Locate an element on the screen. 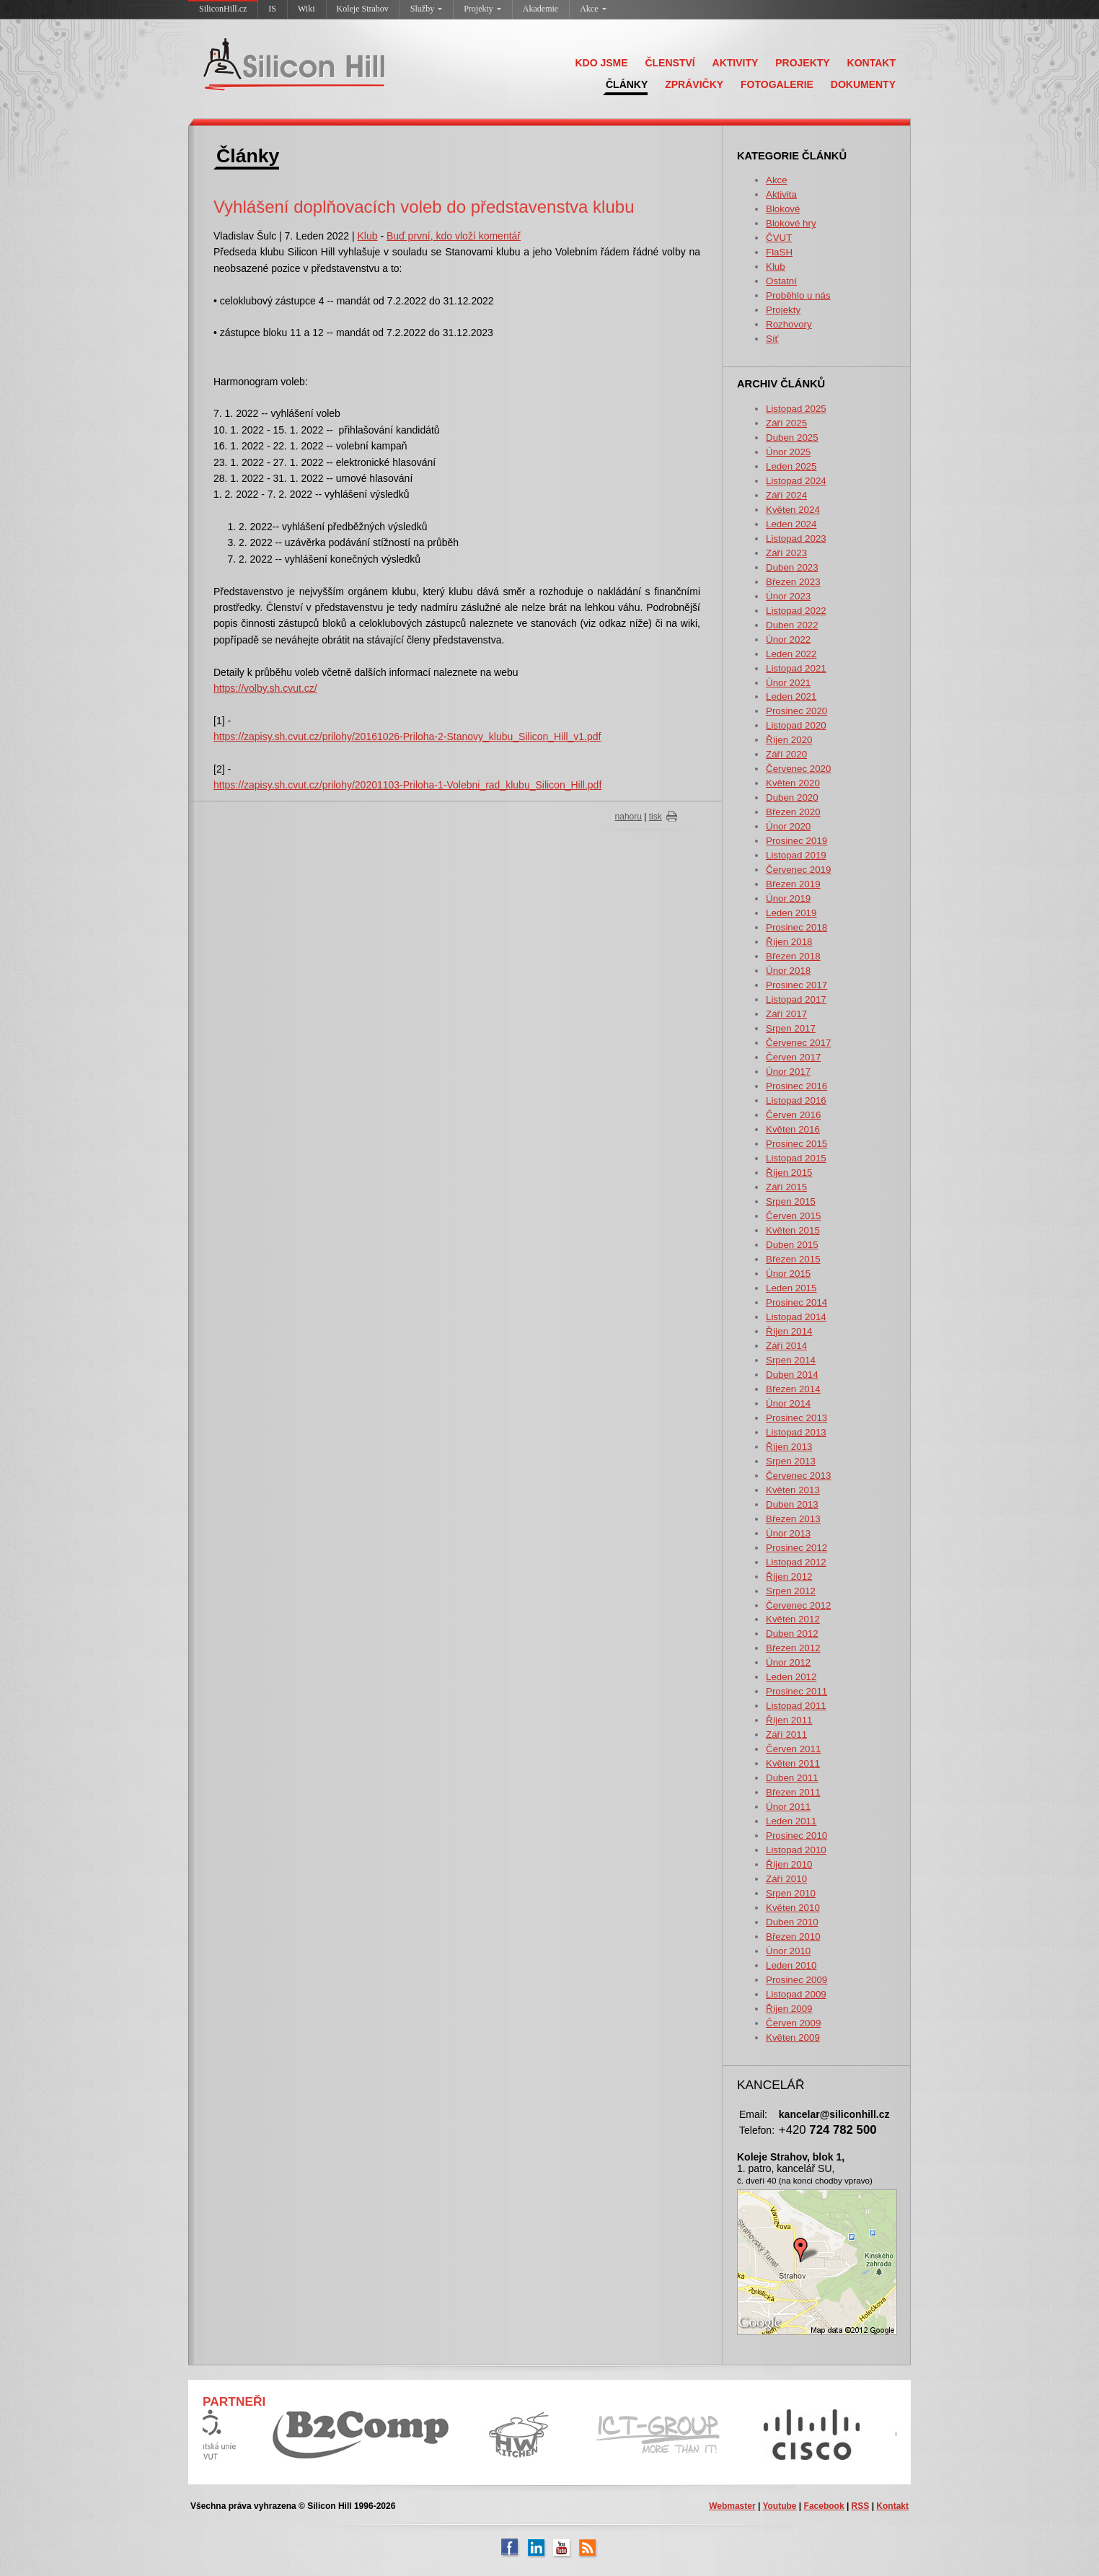 Image resolution: width=1099 pixels, height=2576 pixels. Únor 2022 is located at coordinates (788, 639).